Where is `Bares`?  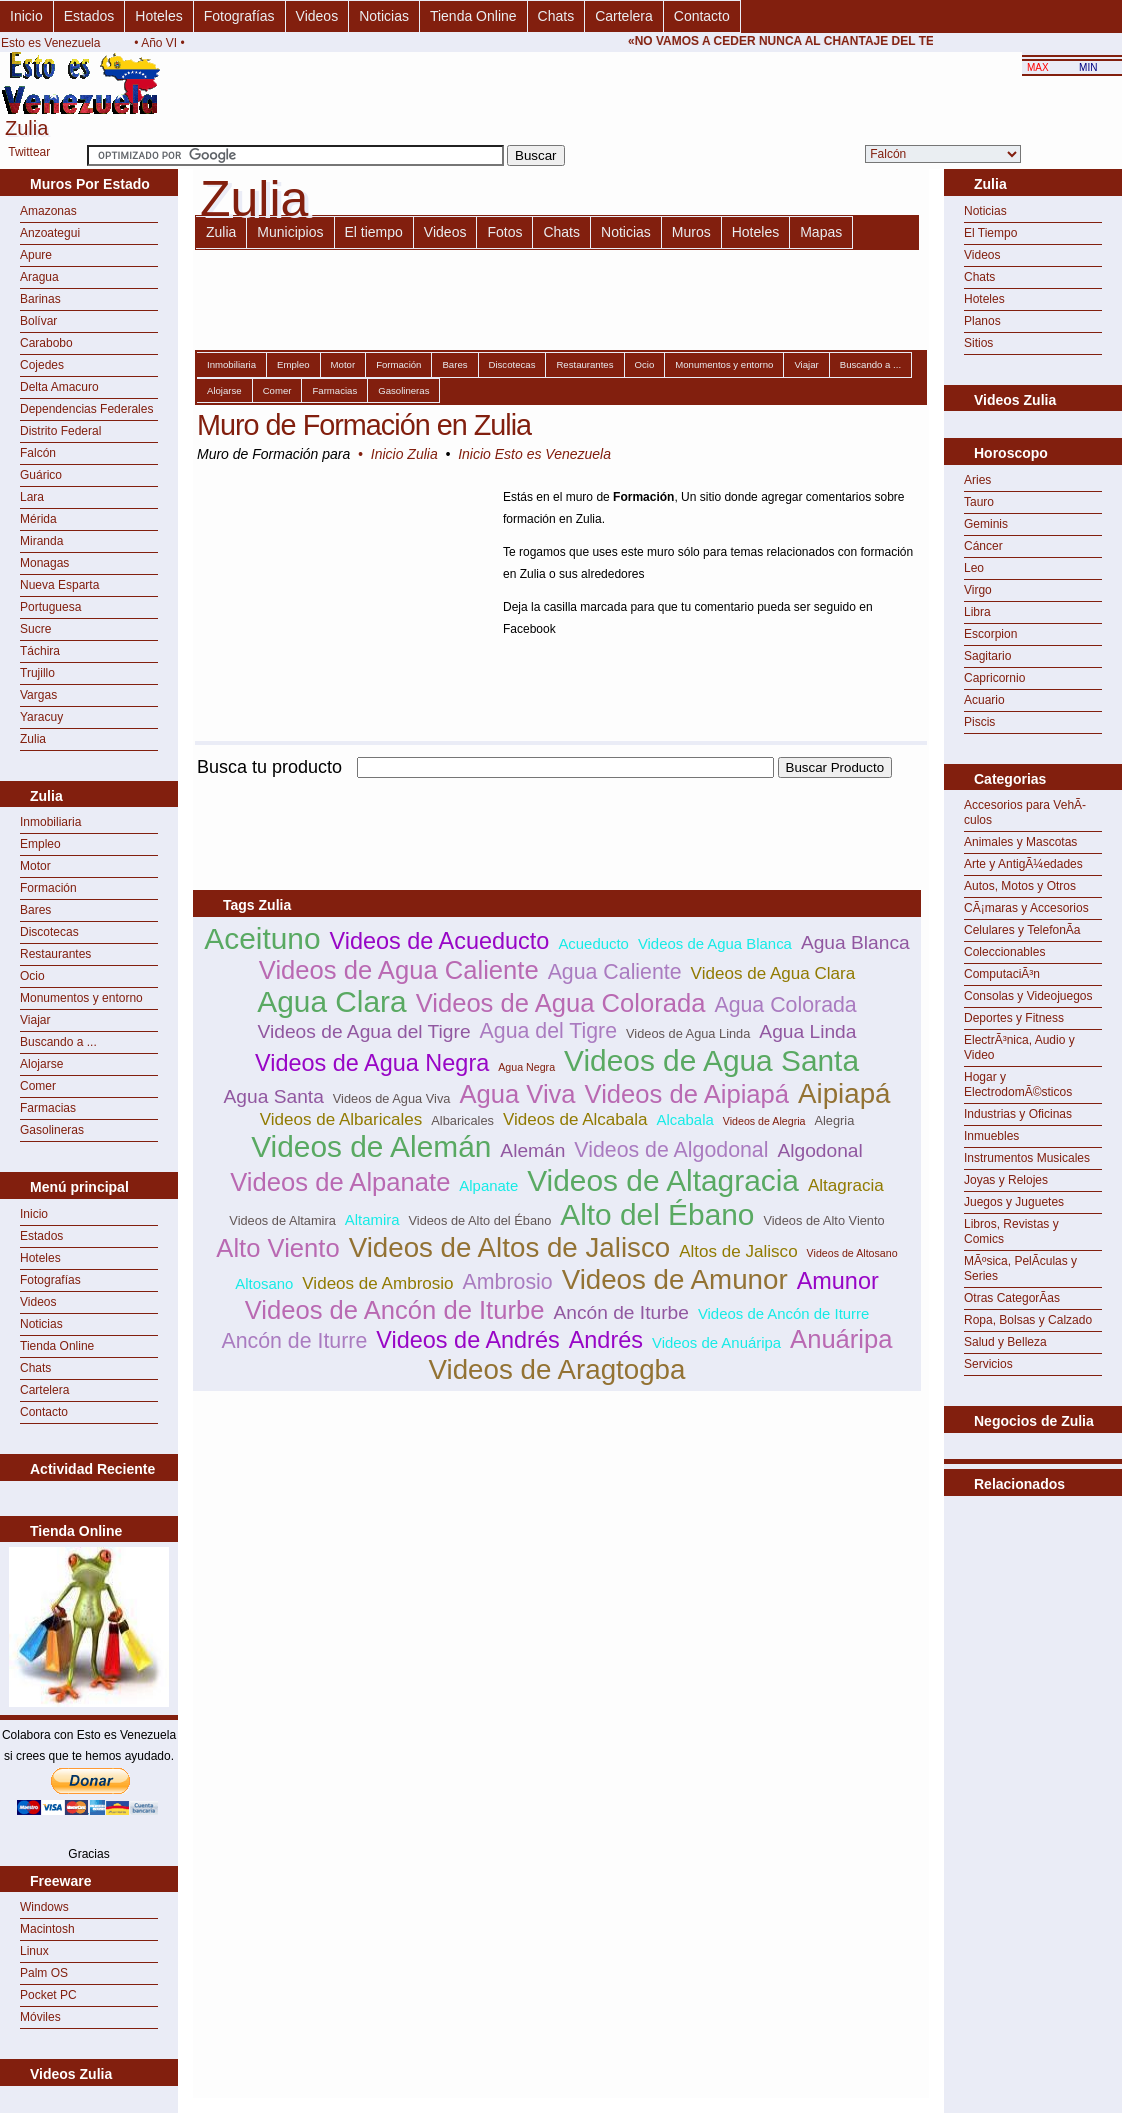
Bares is located at coordinates (35, 910).